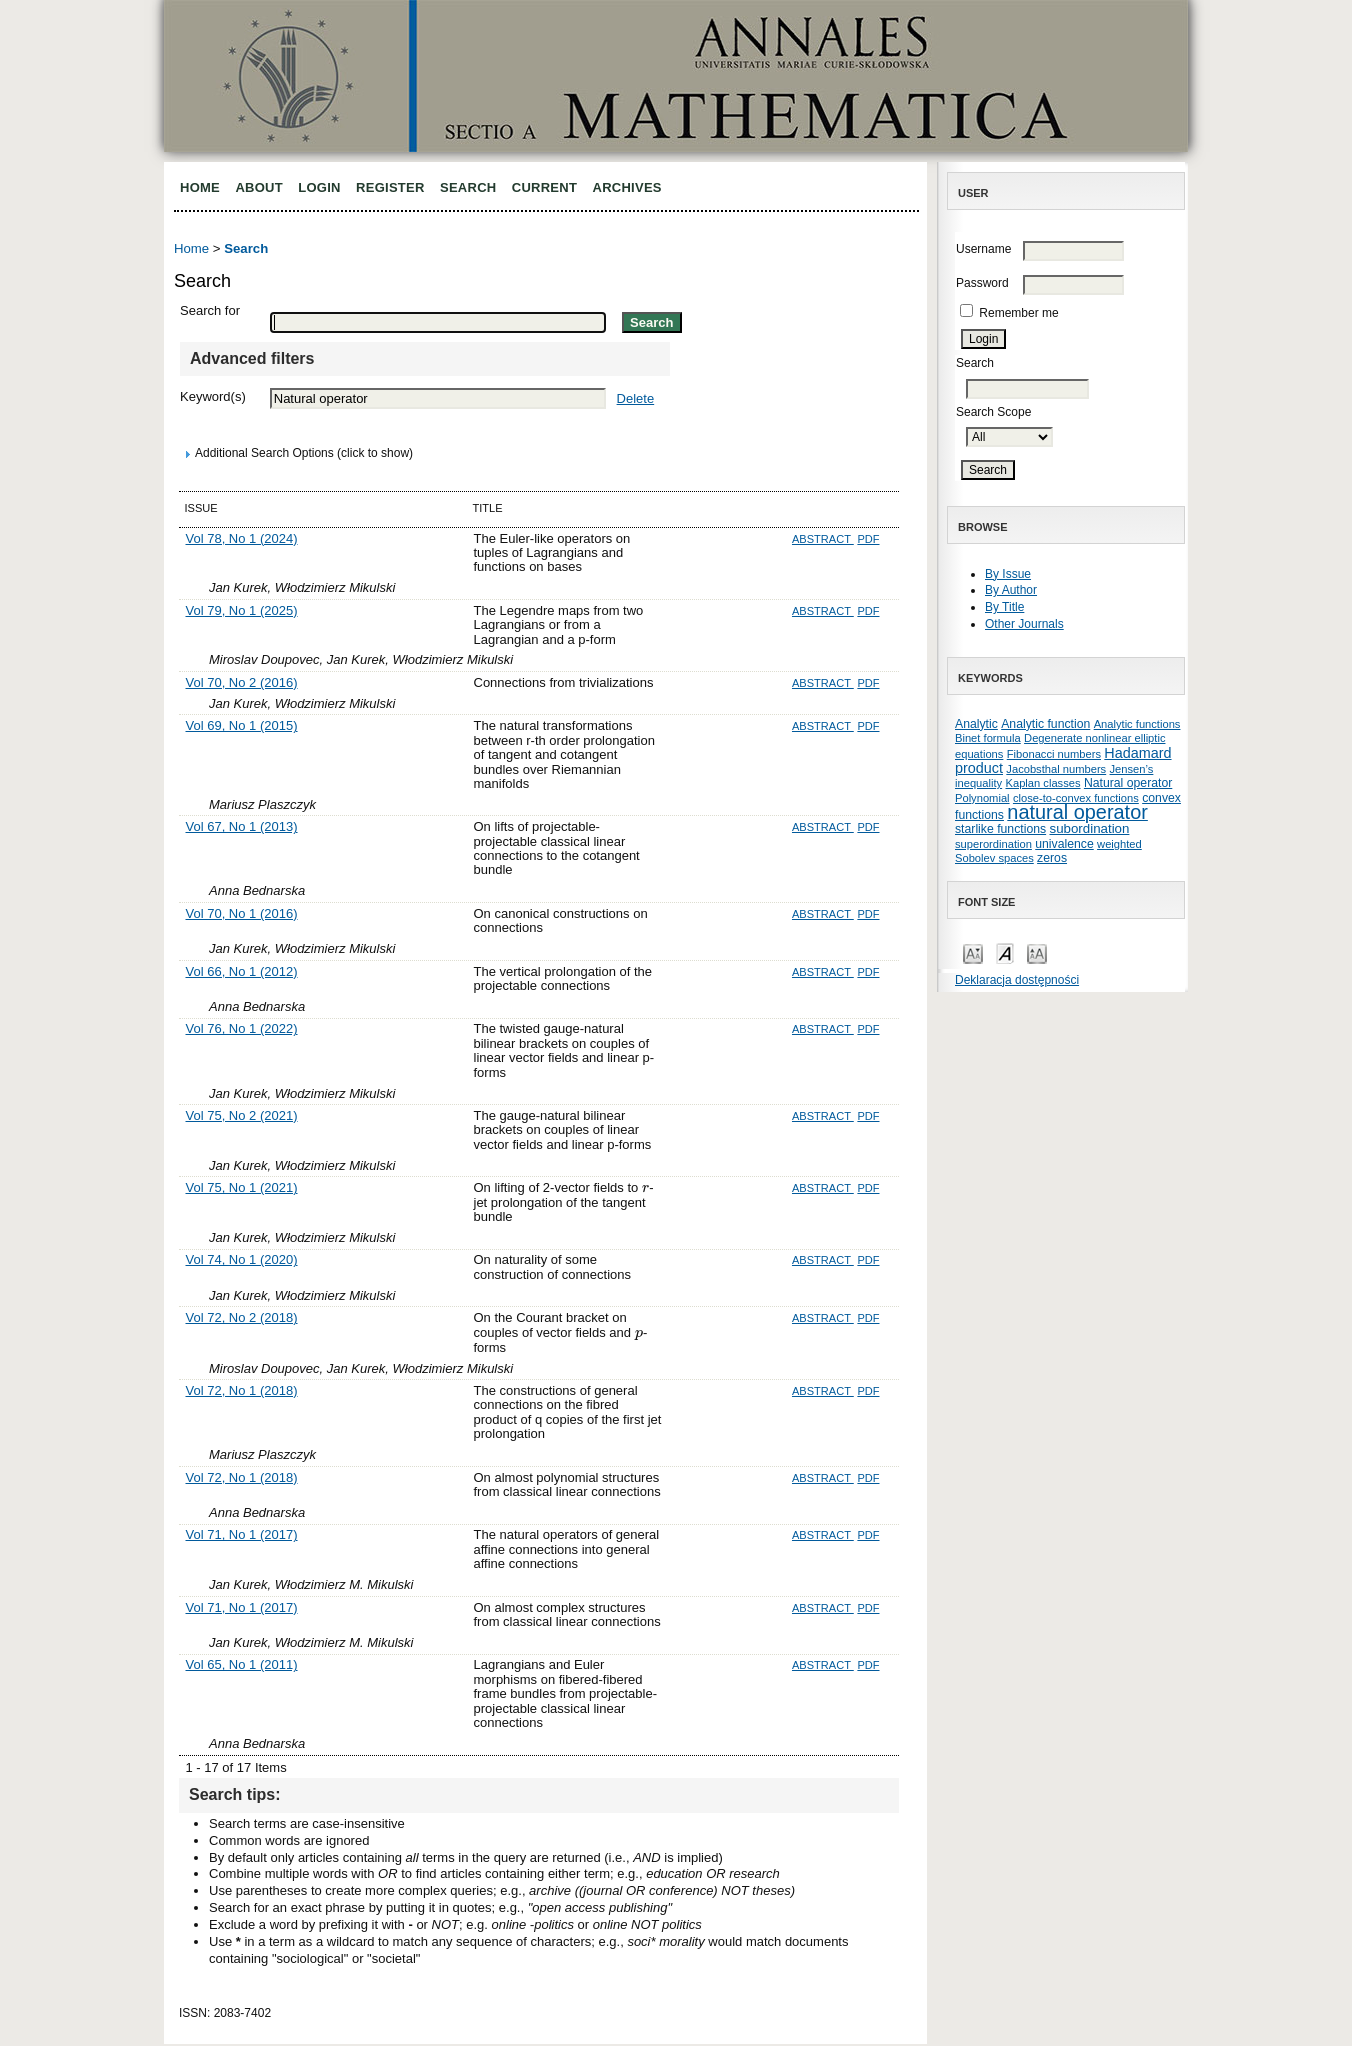 The width and height of the screenshot is (1352, 2046). What do you see at coordinates (242, 682) in the screenshot?
I see `Vol 70, No 2 (2016)` at bounding box center [242, 682].